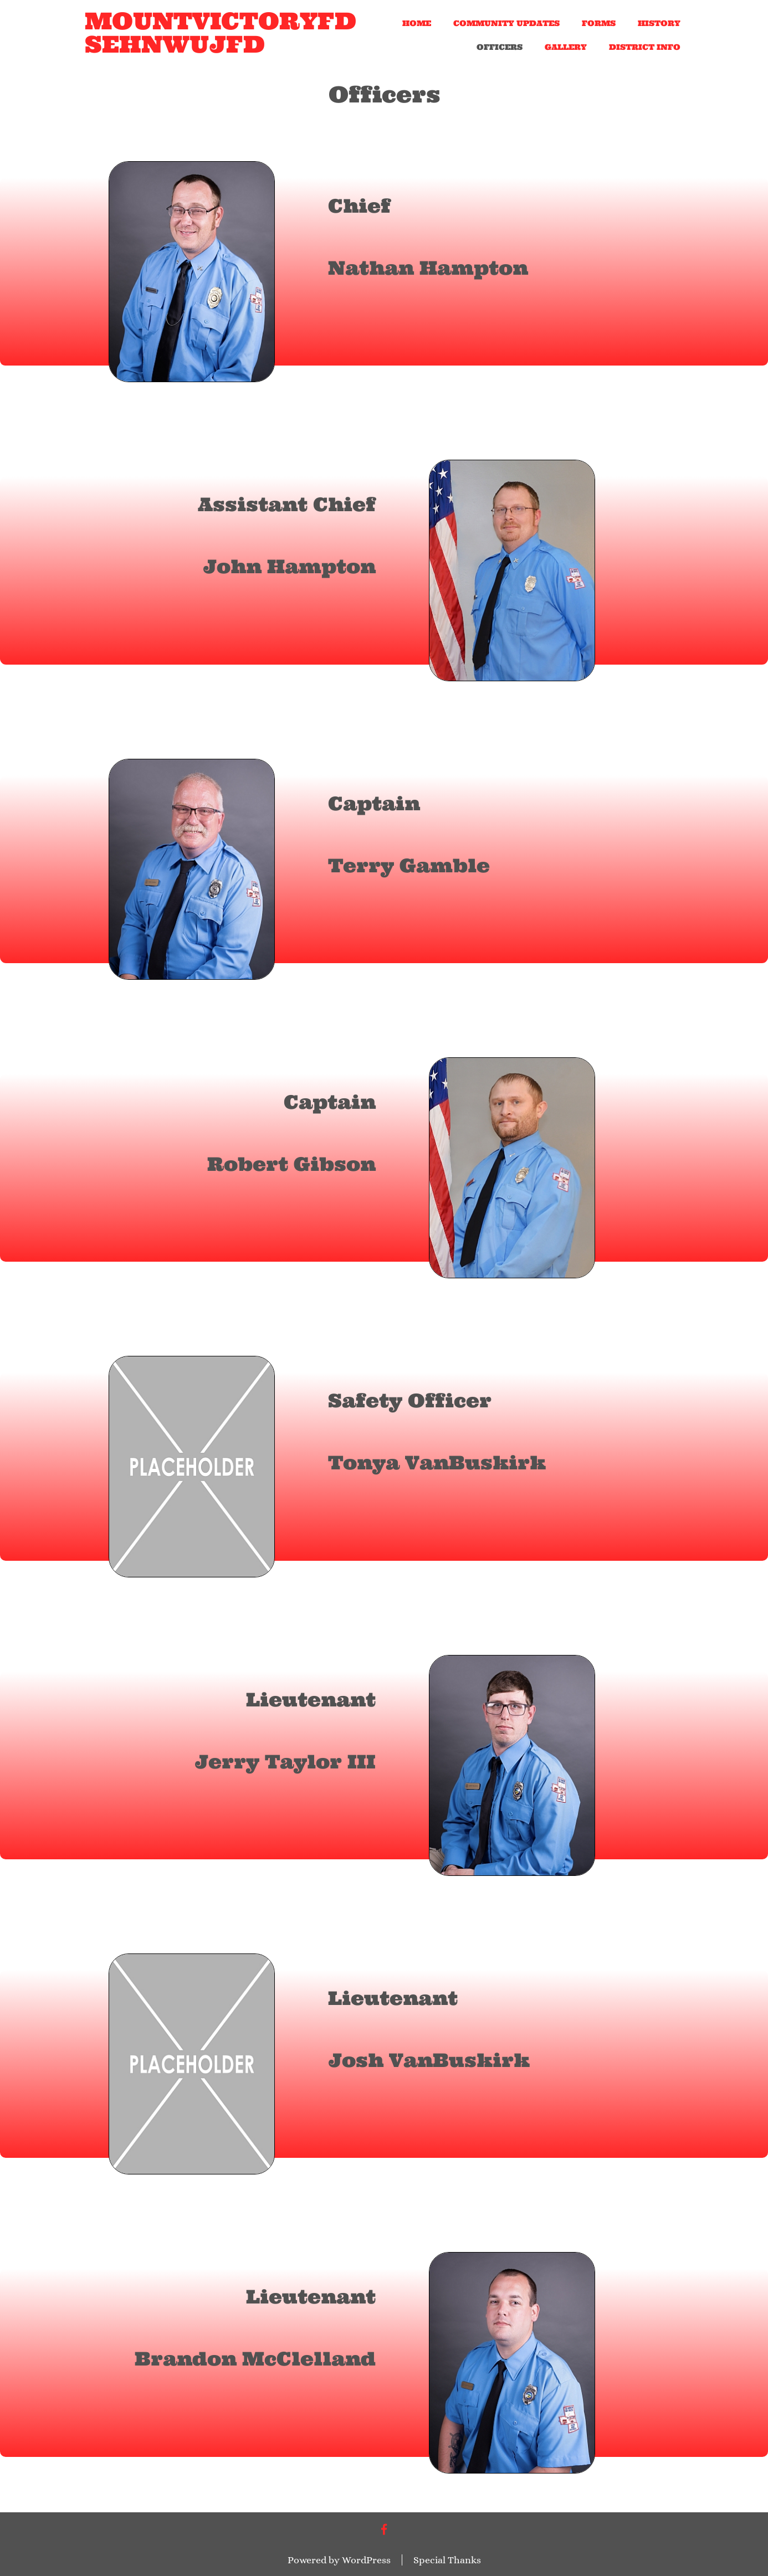 Image resolution: width=768 pixels, height=2576 pixels. Describe the element at coordinates (447, 2559) in the screenshot. I see `Special Thanks` at that location.